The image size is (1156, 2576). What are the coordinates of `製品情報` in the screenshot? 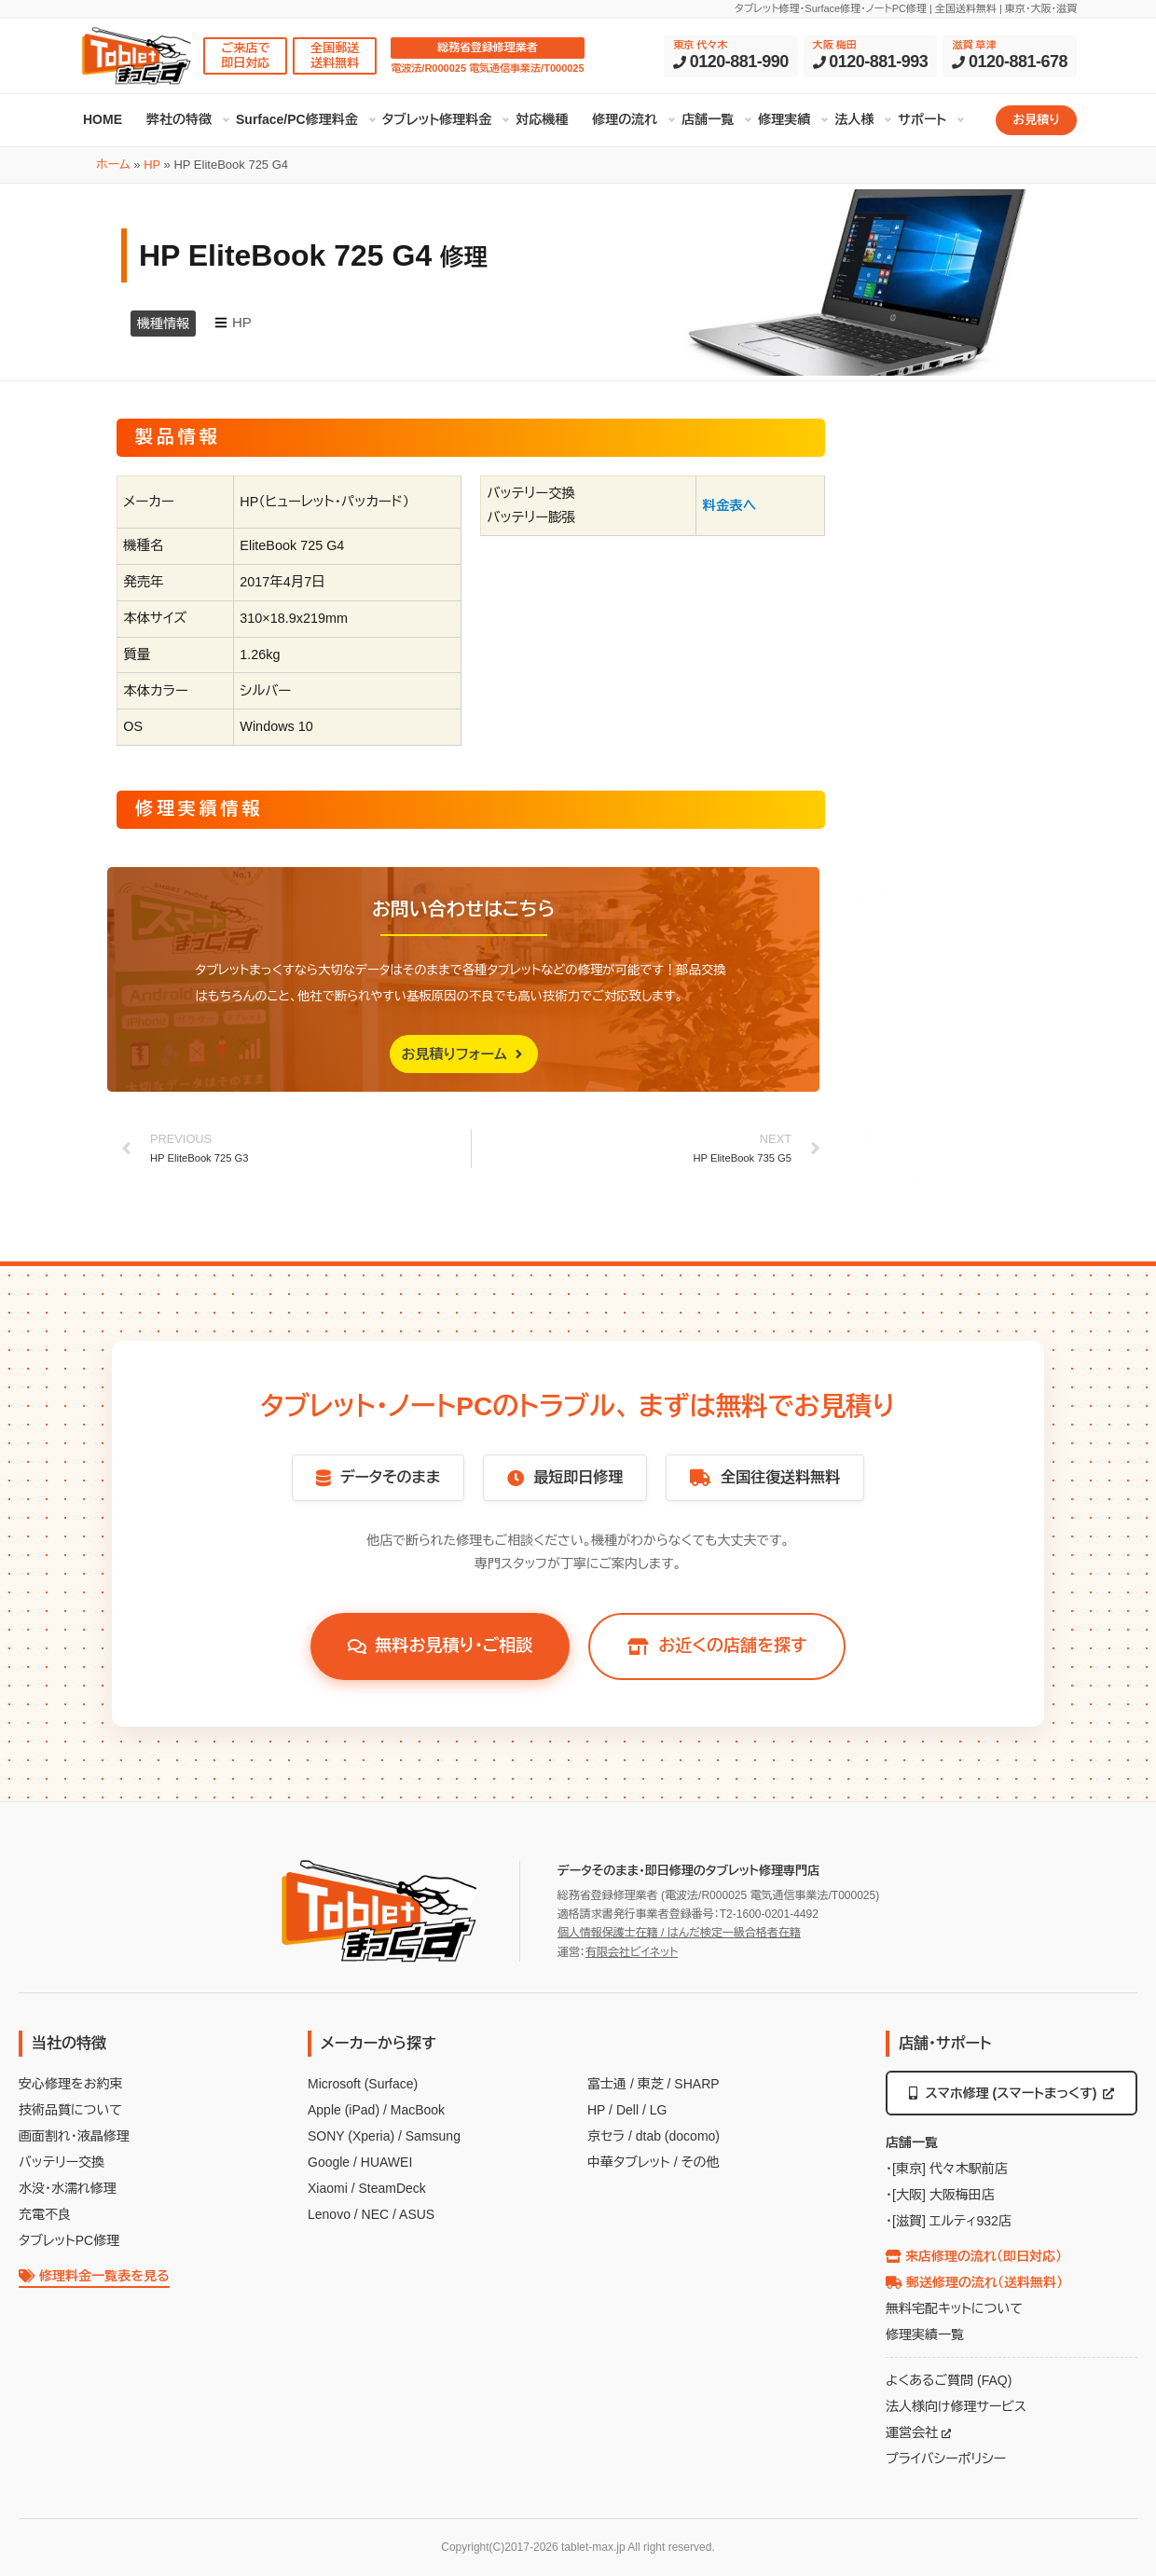 It's located at (899, 596).